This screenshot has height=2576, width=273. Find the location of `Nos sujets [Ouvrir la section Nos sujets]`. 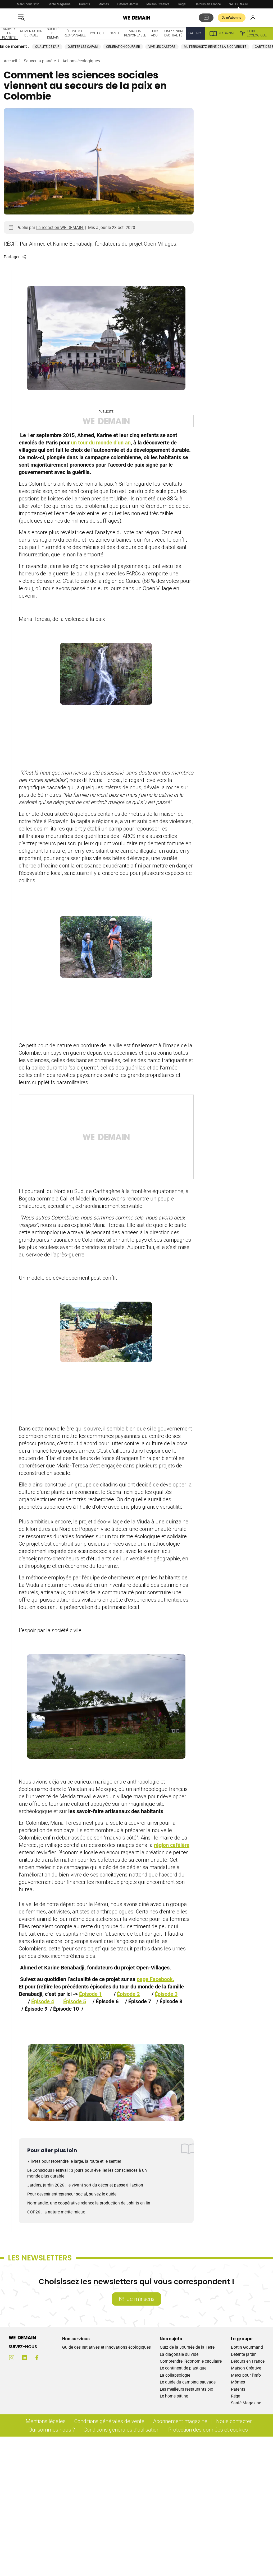

Nos sujets [Ouvrir la section Nos sujets] is located at coordinates (171, 2339).